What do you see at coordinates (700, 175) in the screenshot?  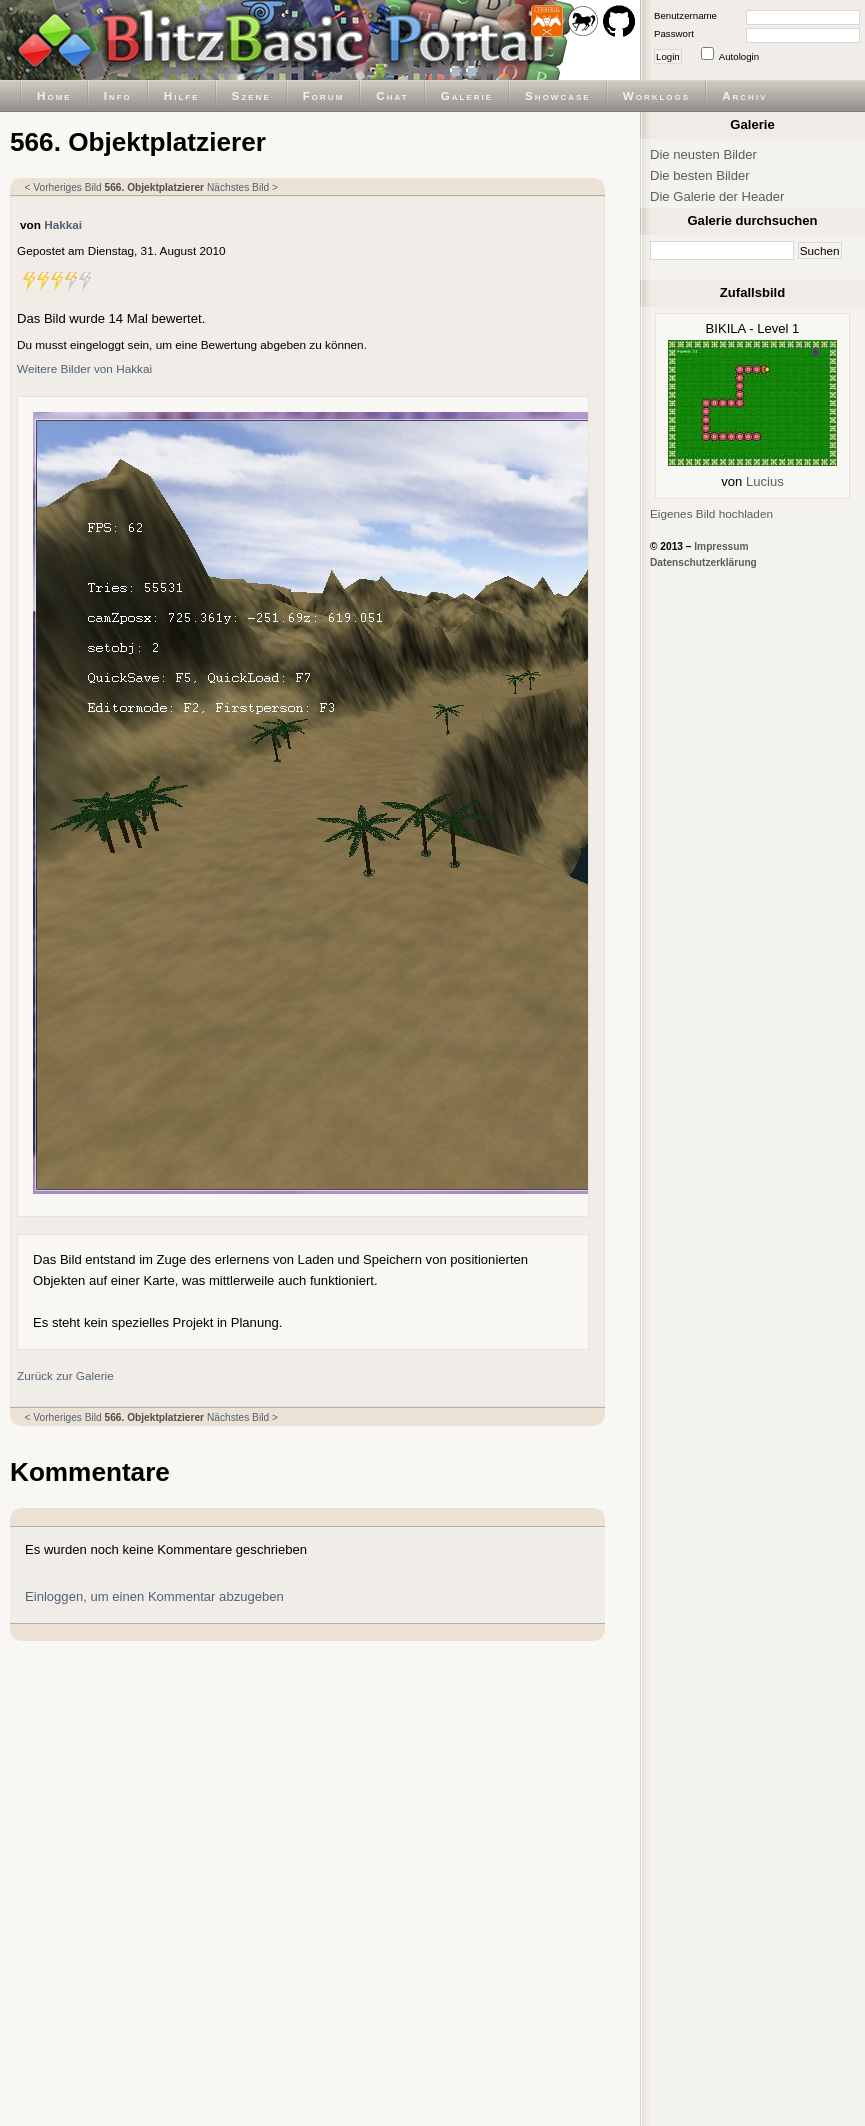 I see `Die besten Bilder` at bounding box center [700, 175].